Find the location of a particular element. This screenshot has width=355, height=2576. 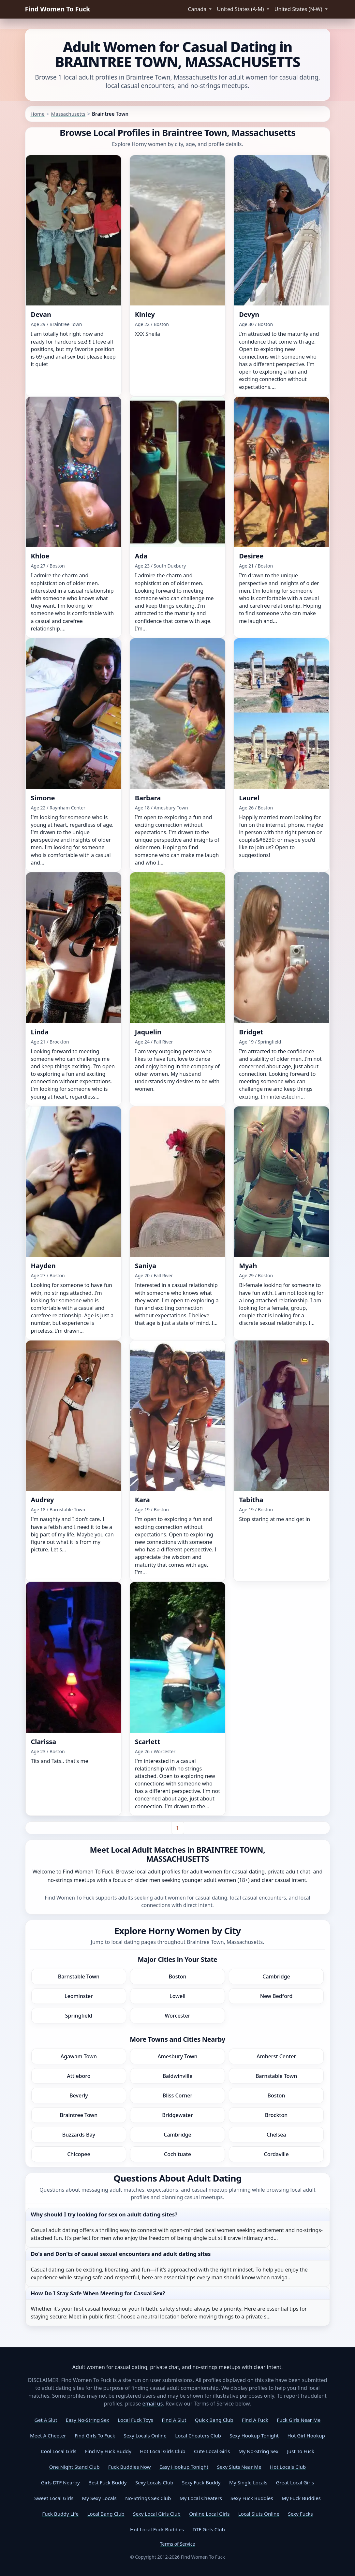

My No-String Sex is located at coordinates (258, 2451).